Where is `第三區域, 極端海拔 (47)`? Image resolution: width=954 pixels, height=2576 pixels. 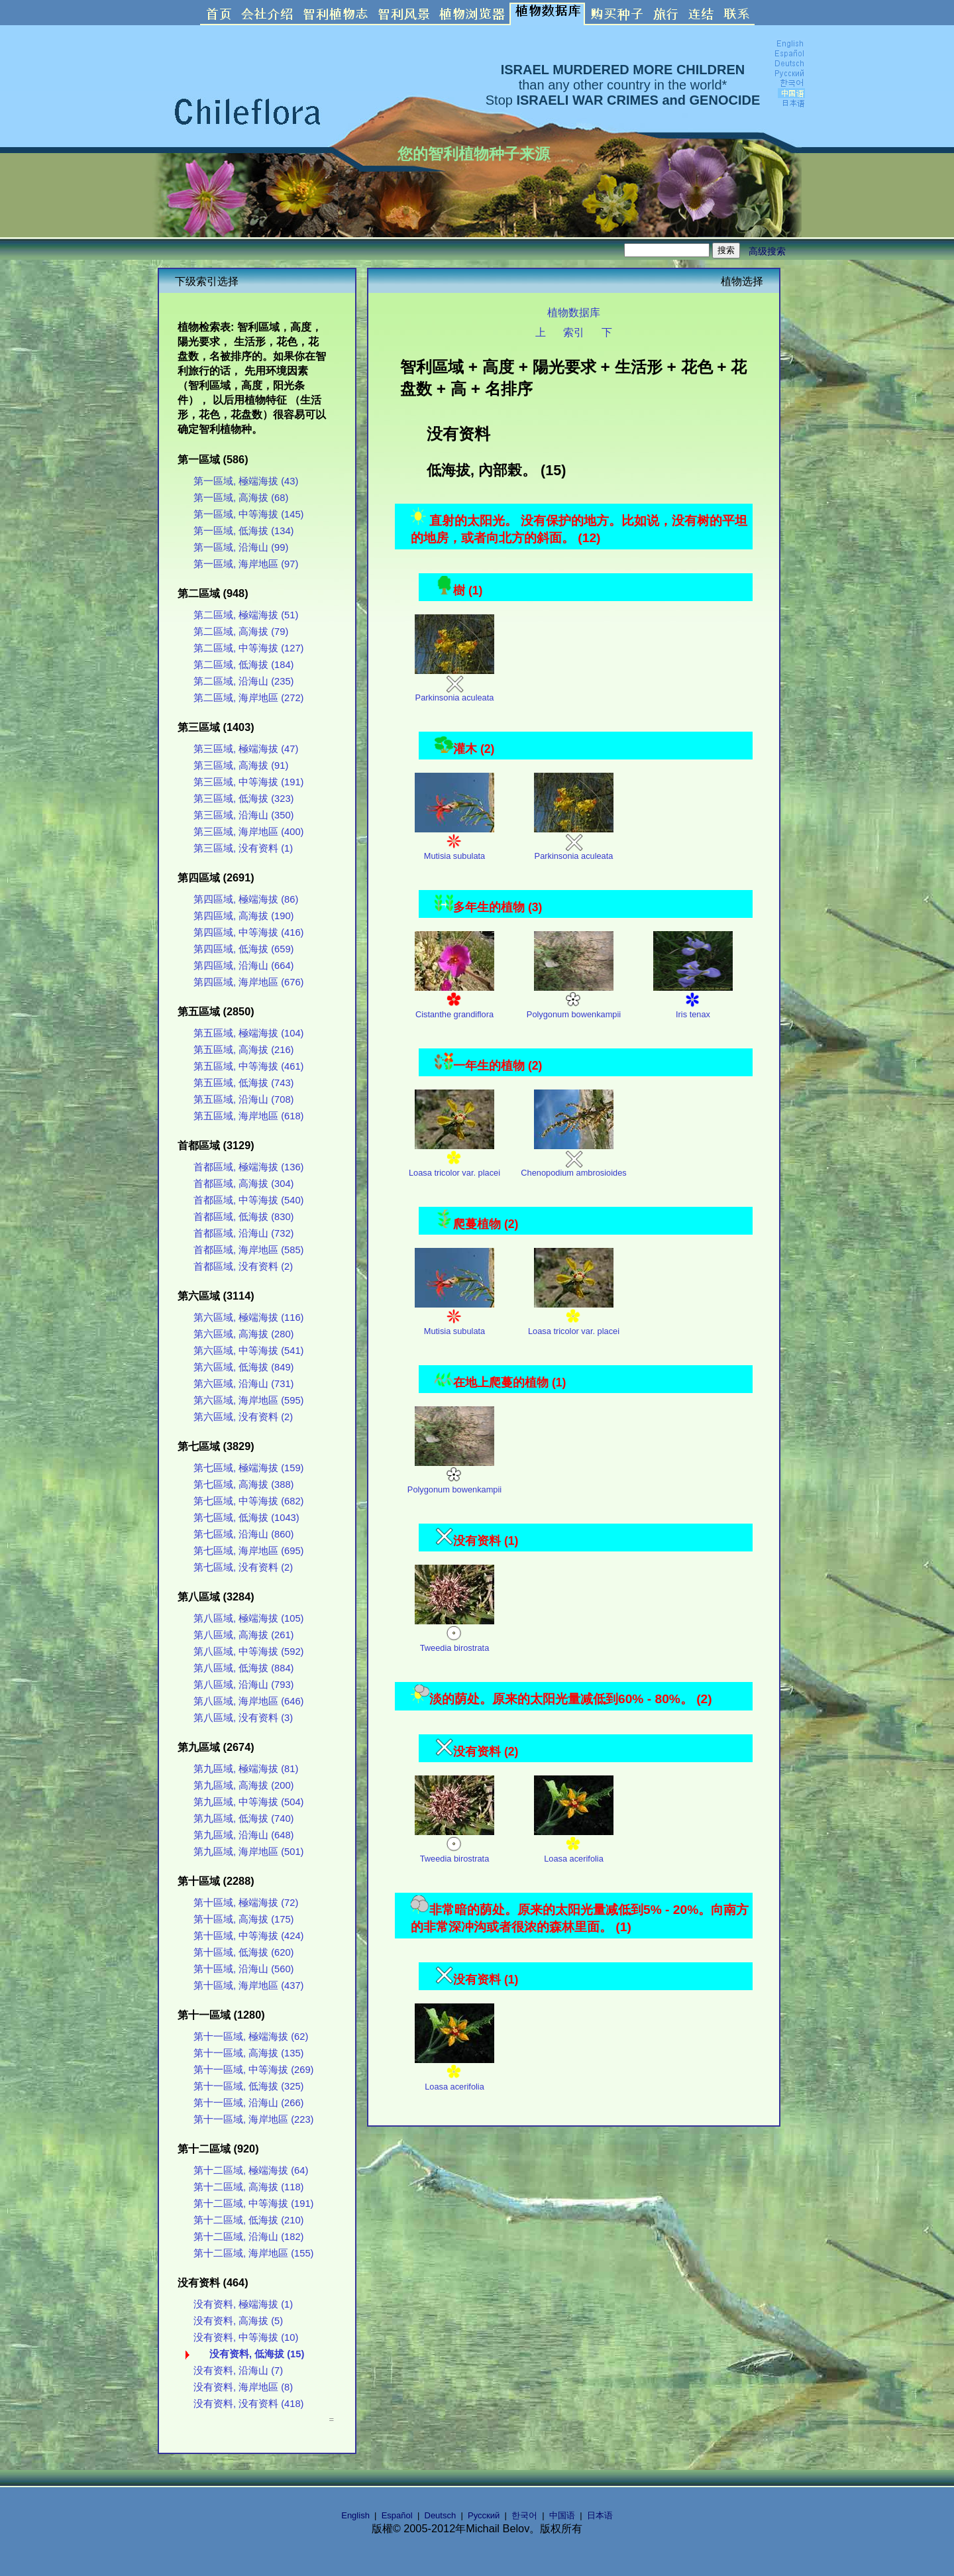
第三區域, 極端海拔 (47) is located at coordinates (245, 749).